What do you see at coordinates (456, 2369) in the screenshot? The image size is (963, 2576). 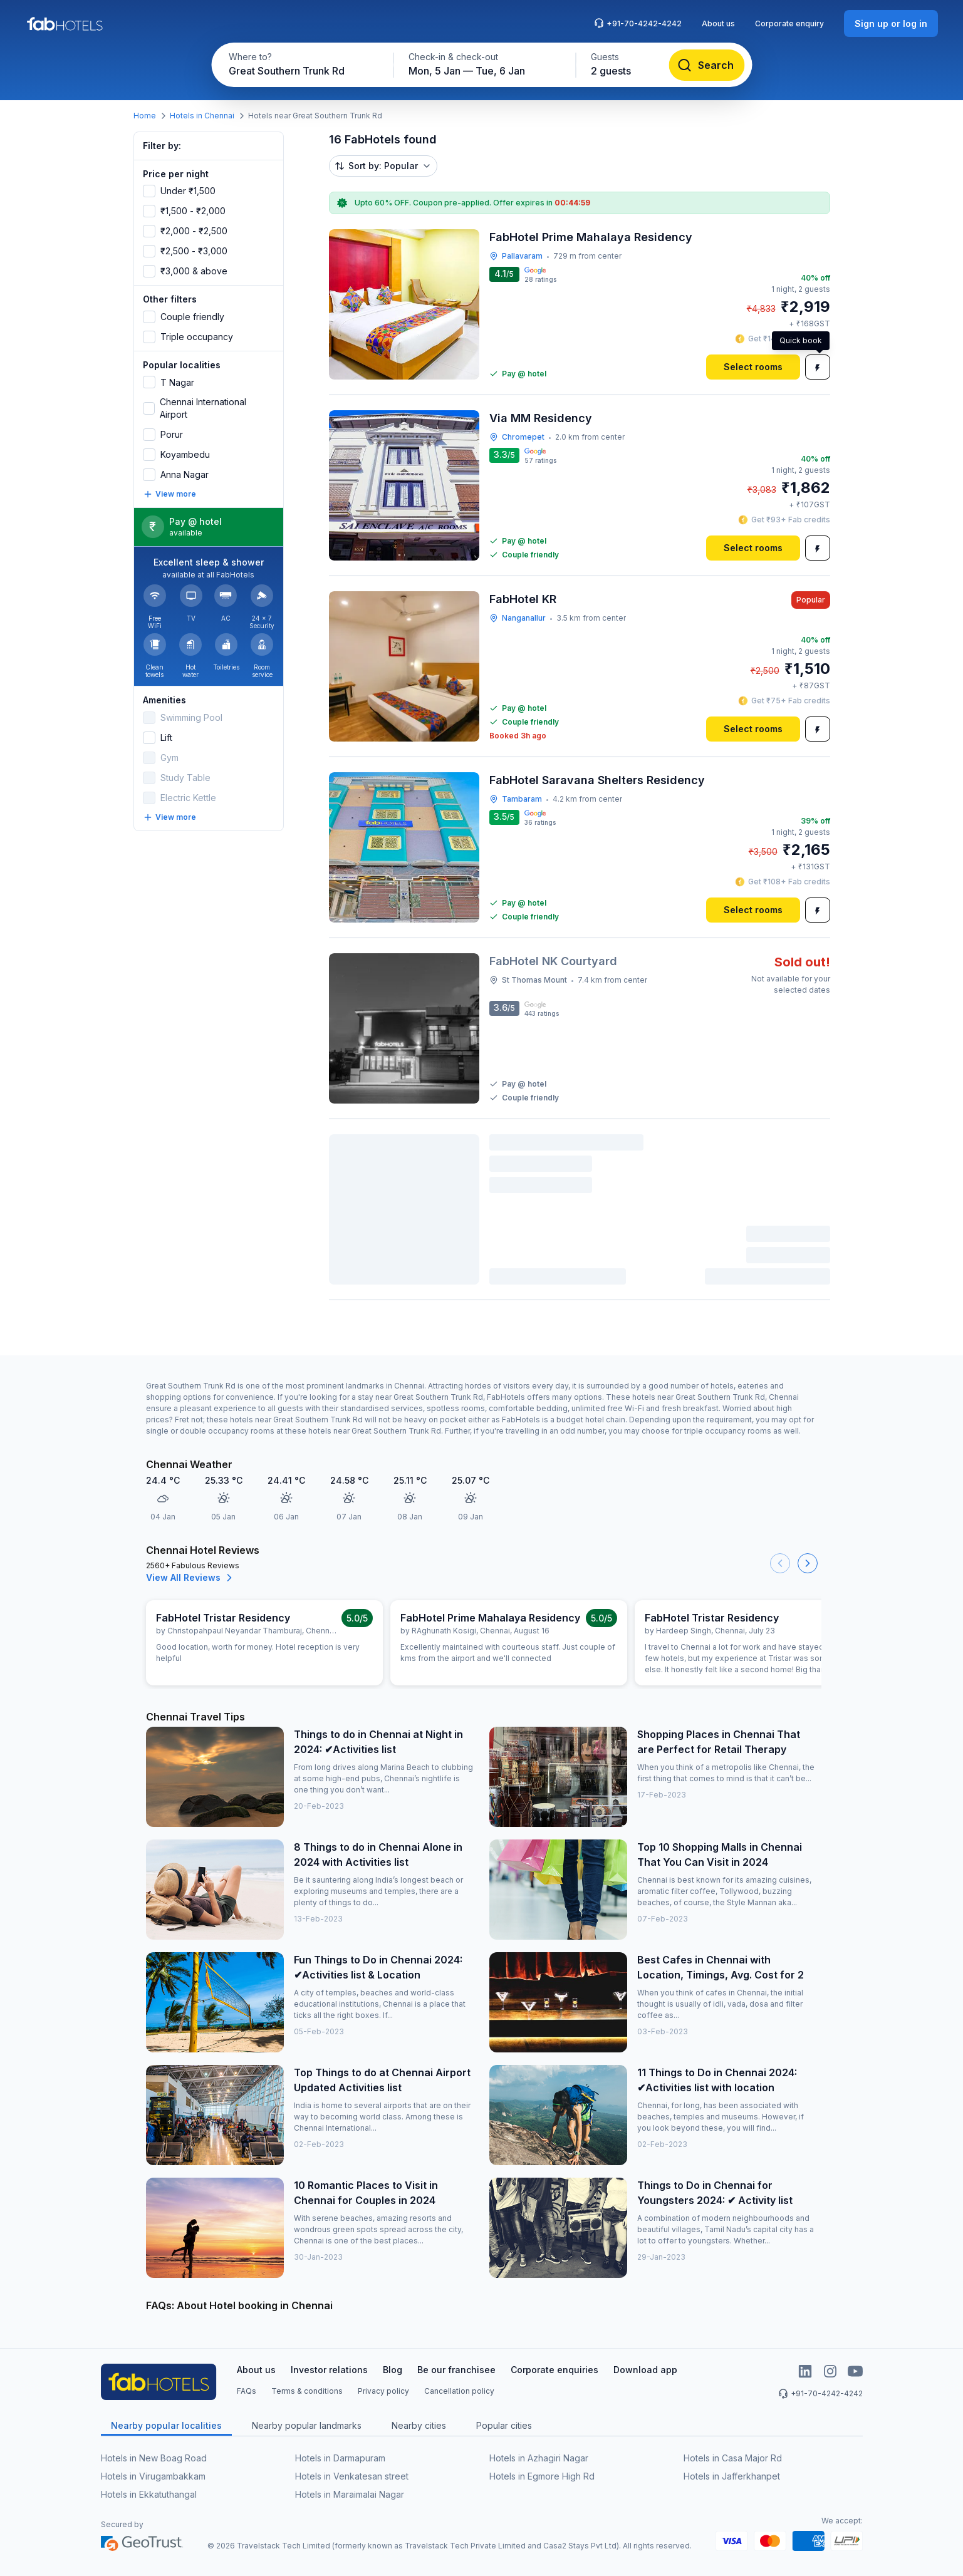 I see `Be our franchisee` at bounding box center [456, 2369].